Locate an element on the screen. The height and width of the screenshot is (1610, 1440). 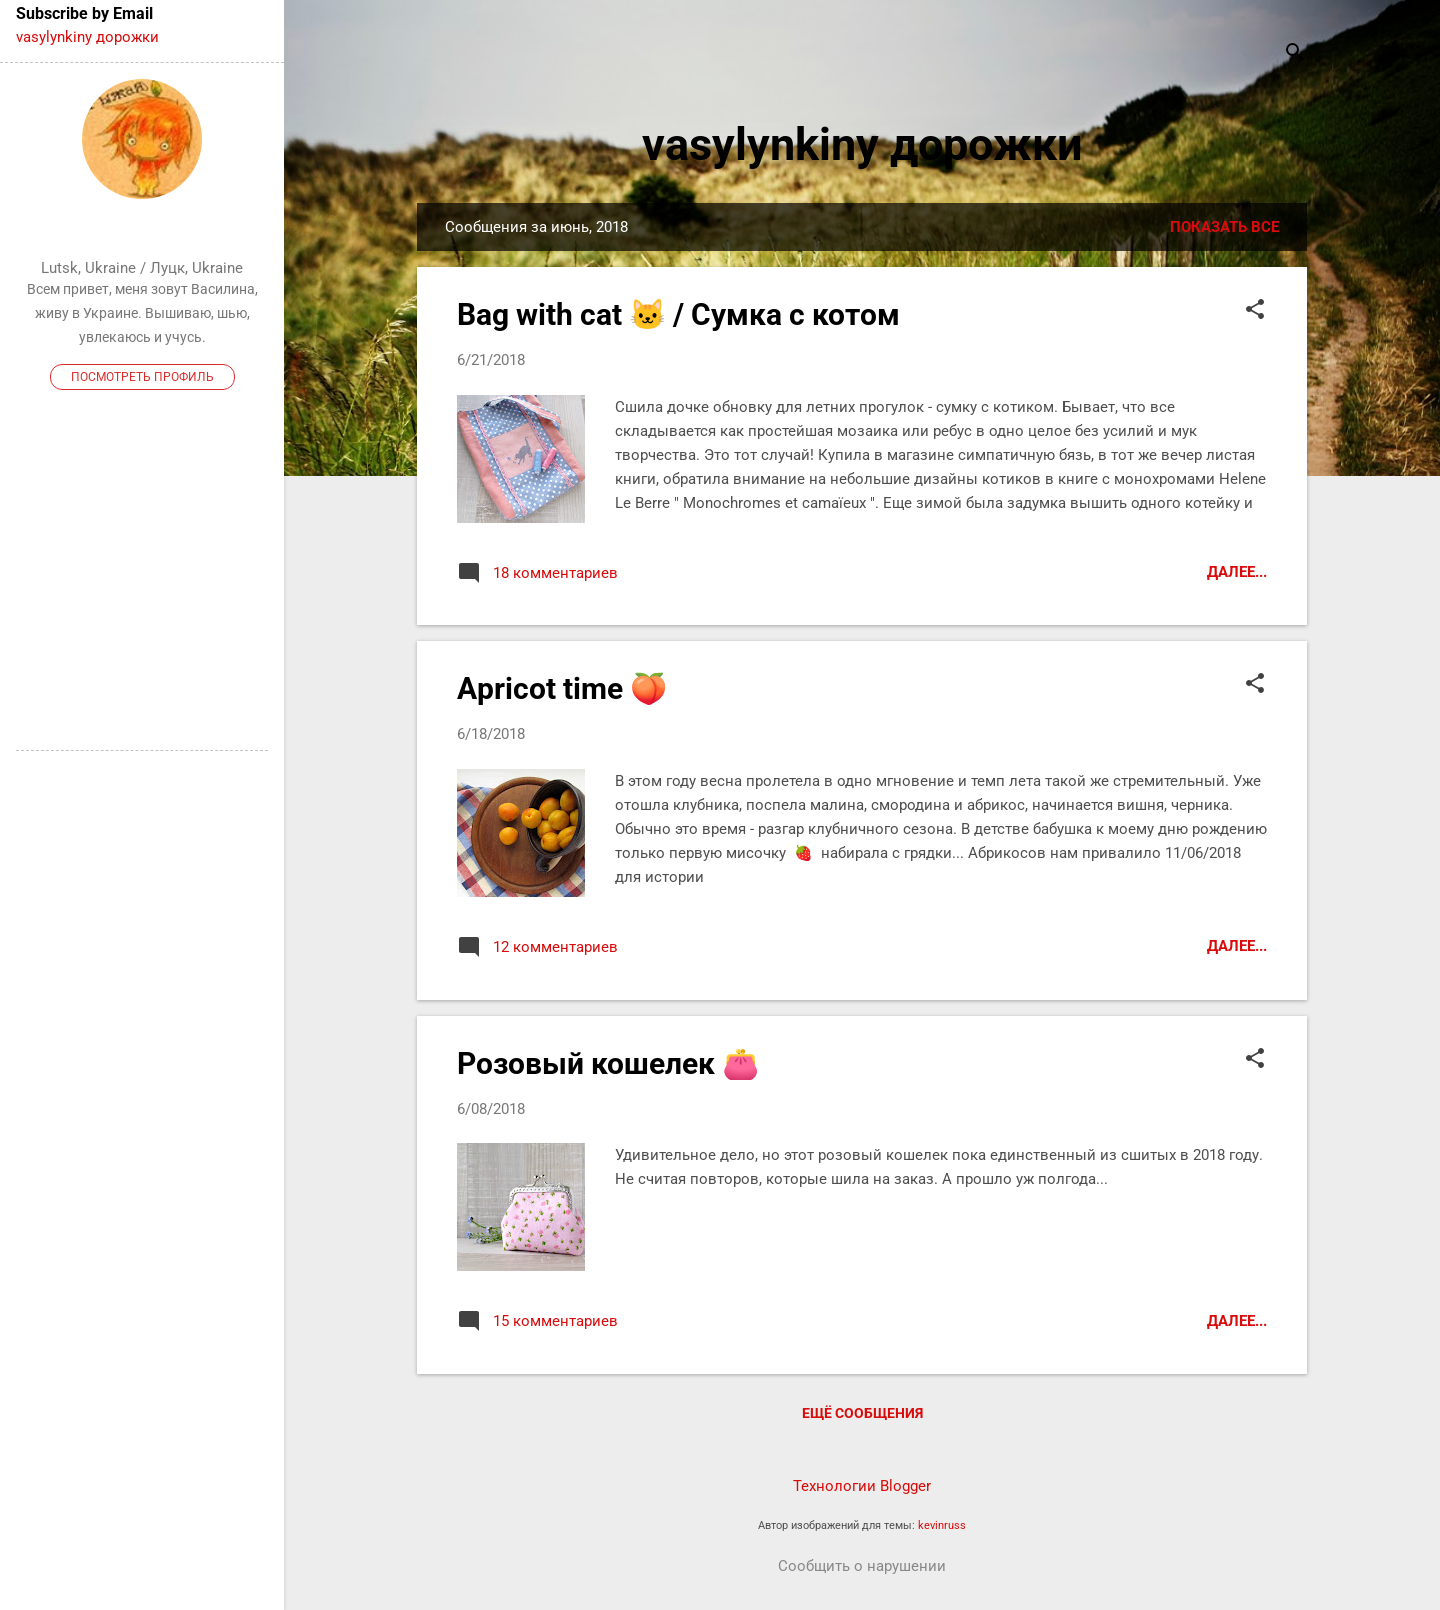
Показать все is located at coordinates (1224, 227).